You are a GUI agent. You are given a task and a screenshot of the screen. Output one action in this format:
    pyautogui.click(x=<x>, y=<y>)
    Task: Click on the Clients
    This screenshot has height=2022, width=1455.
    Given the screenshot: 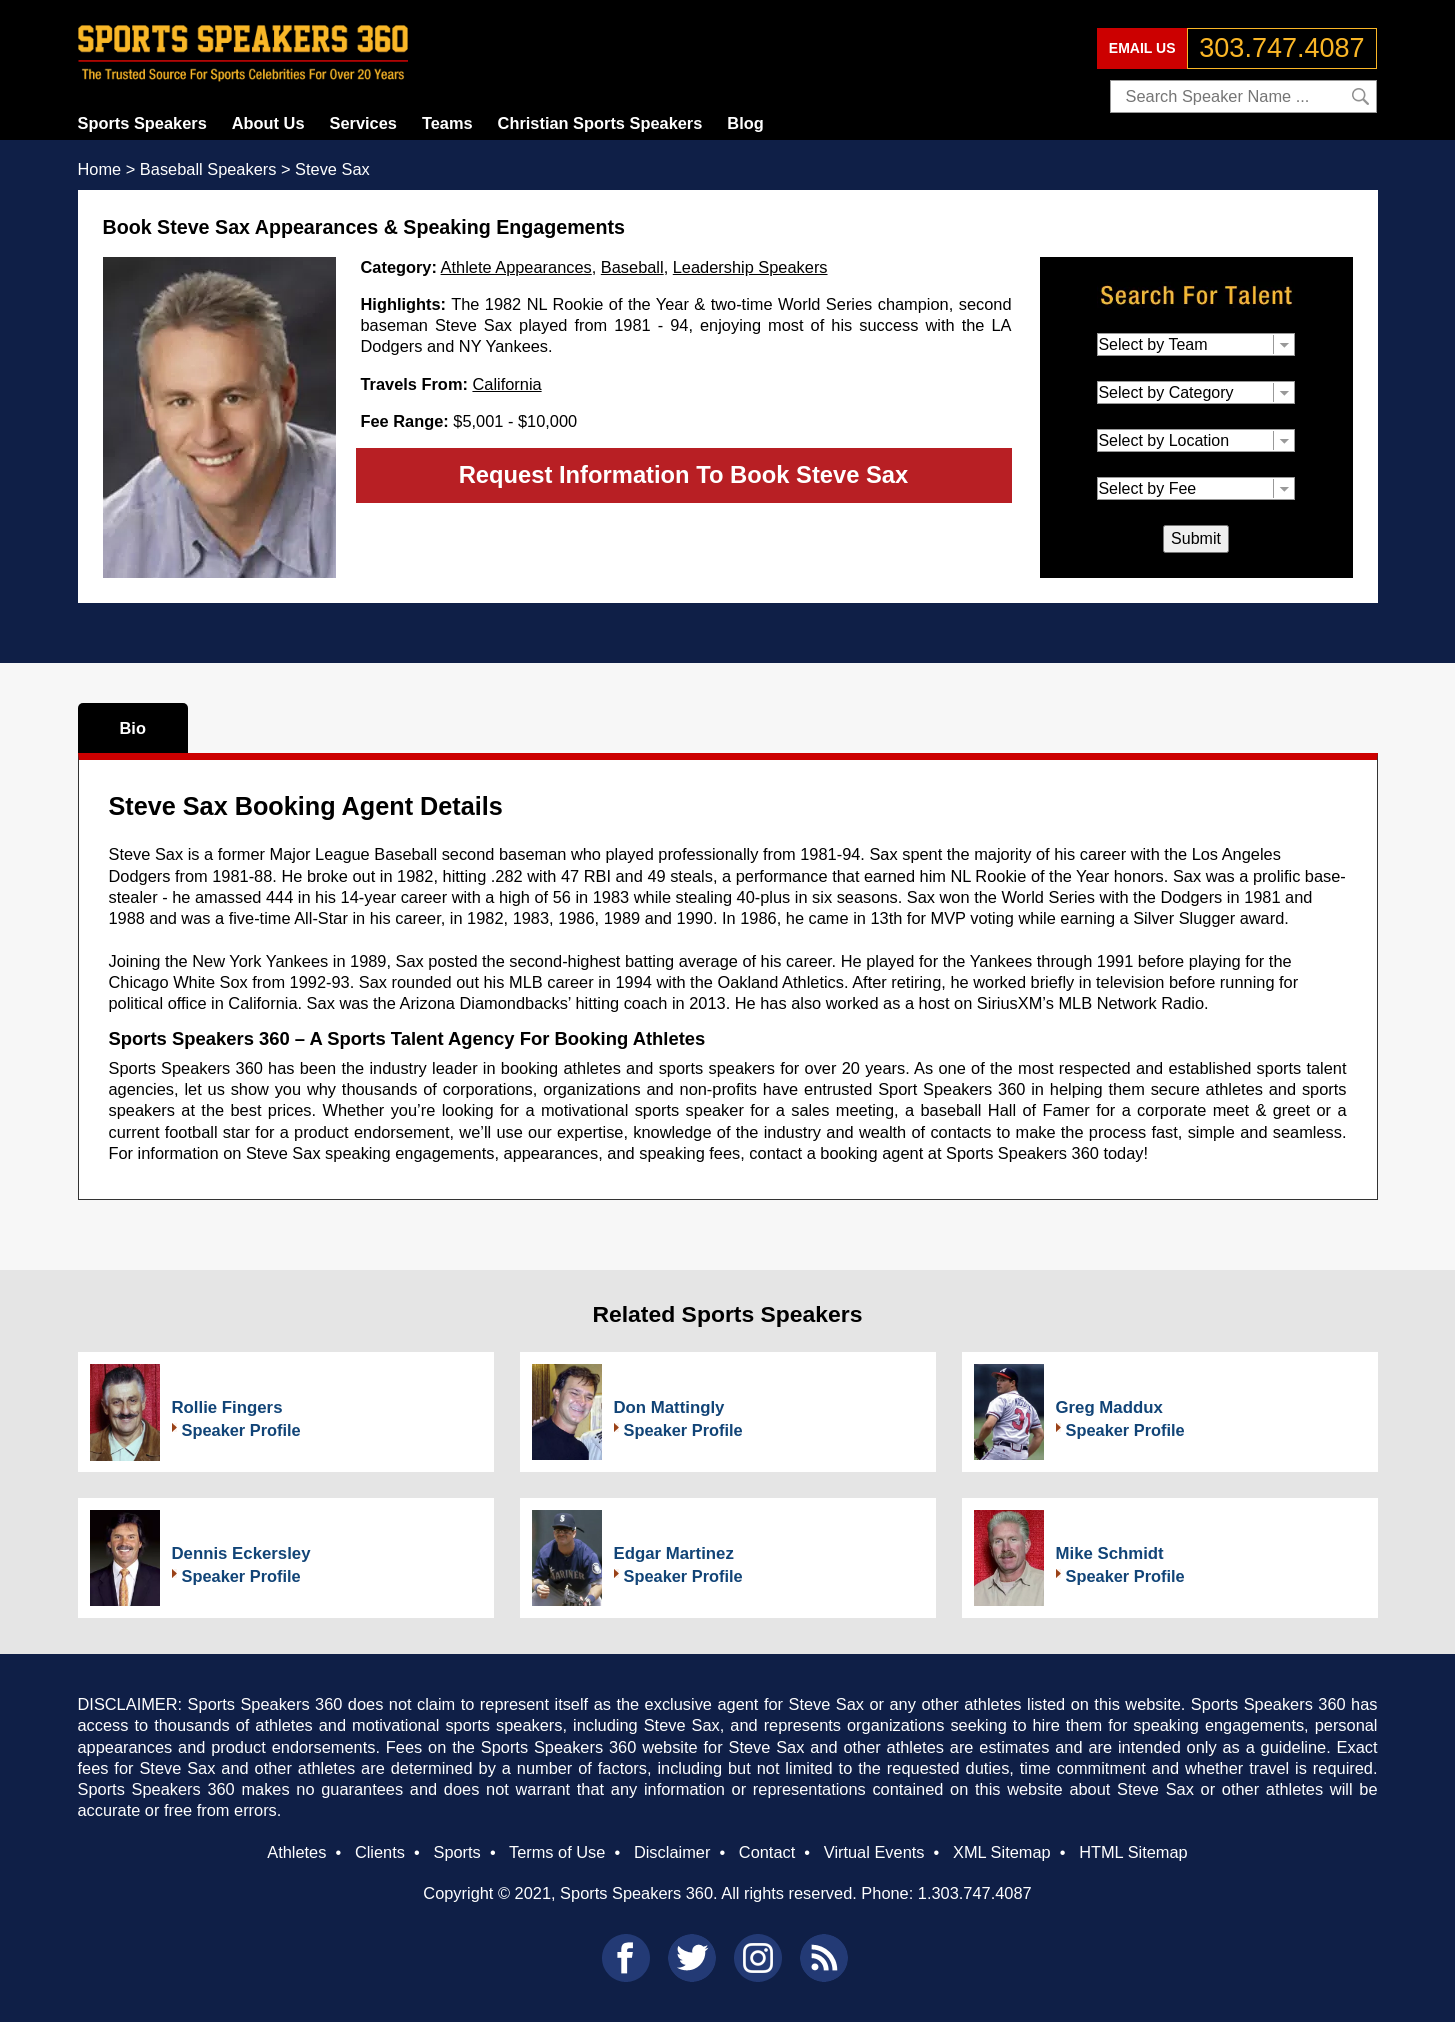 What is the action you would take?
    pyautogui.click(x=380, y=1852)
    